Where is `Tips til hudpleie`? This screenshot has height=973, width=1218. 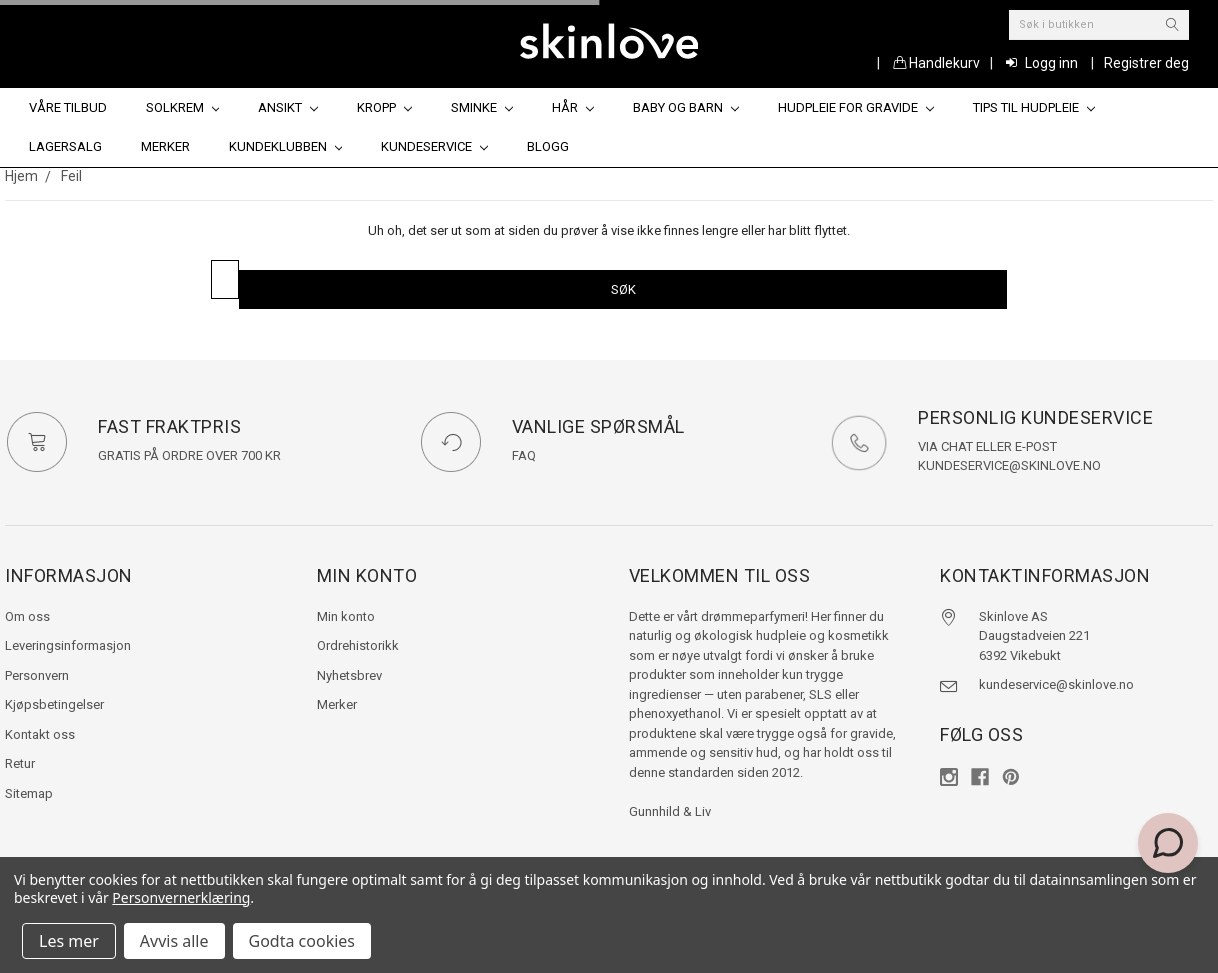 Tips til hudpleie is located at coordinates (1034, 107).